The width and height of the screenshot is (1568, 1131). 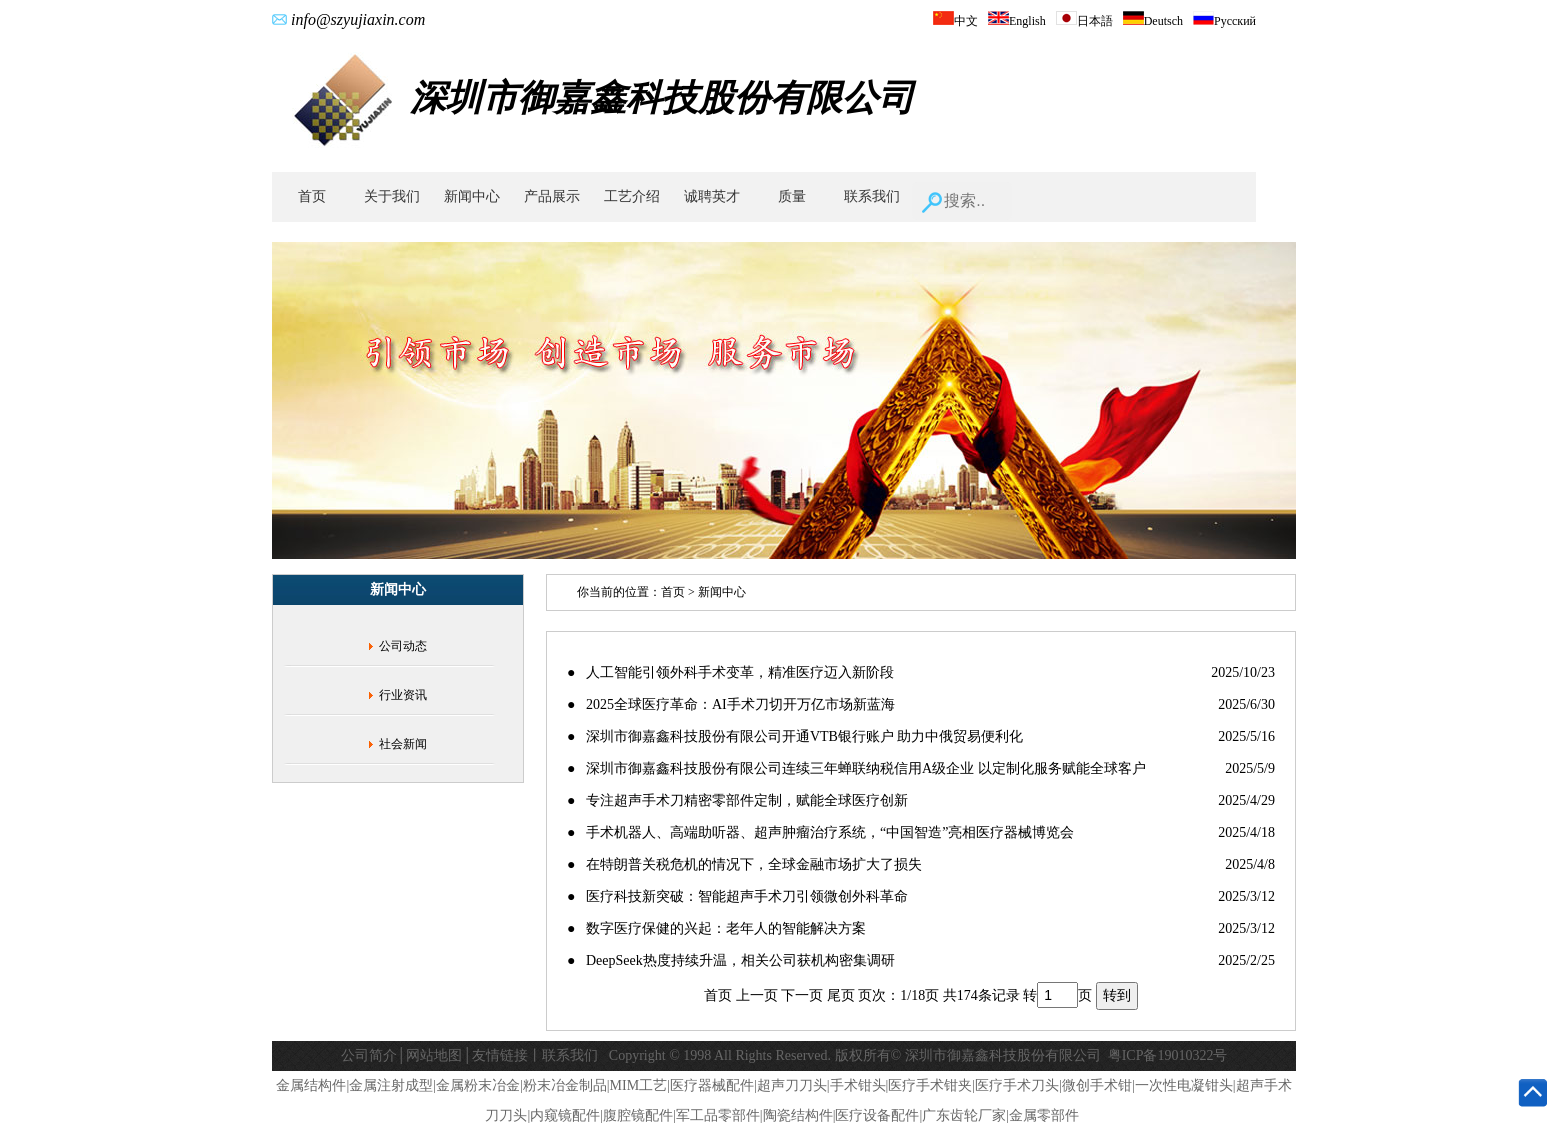 What do you see at coordinates (1224, 21) in the screenshot?
I see `Русский` at bounding box center [1224, 21].